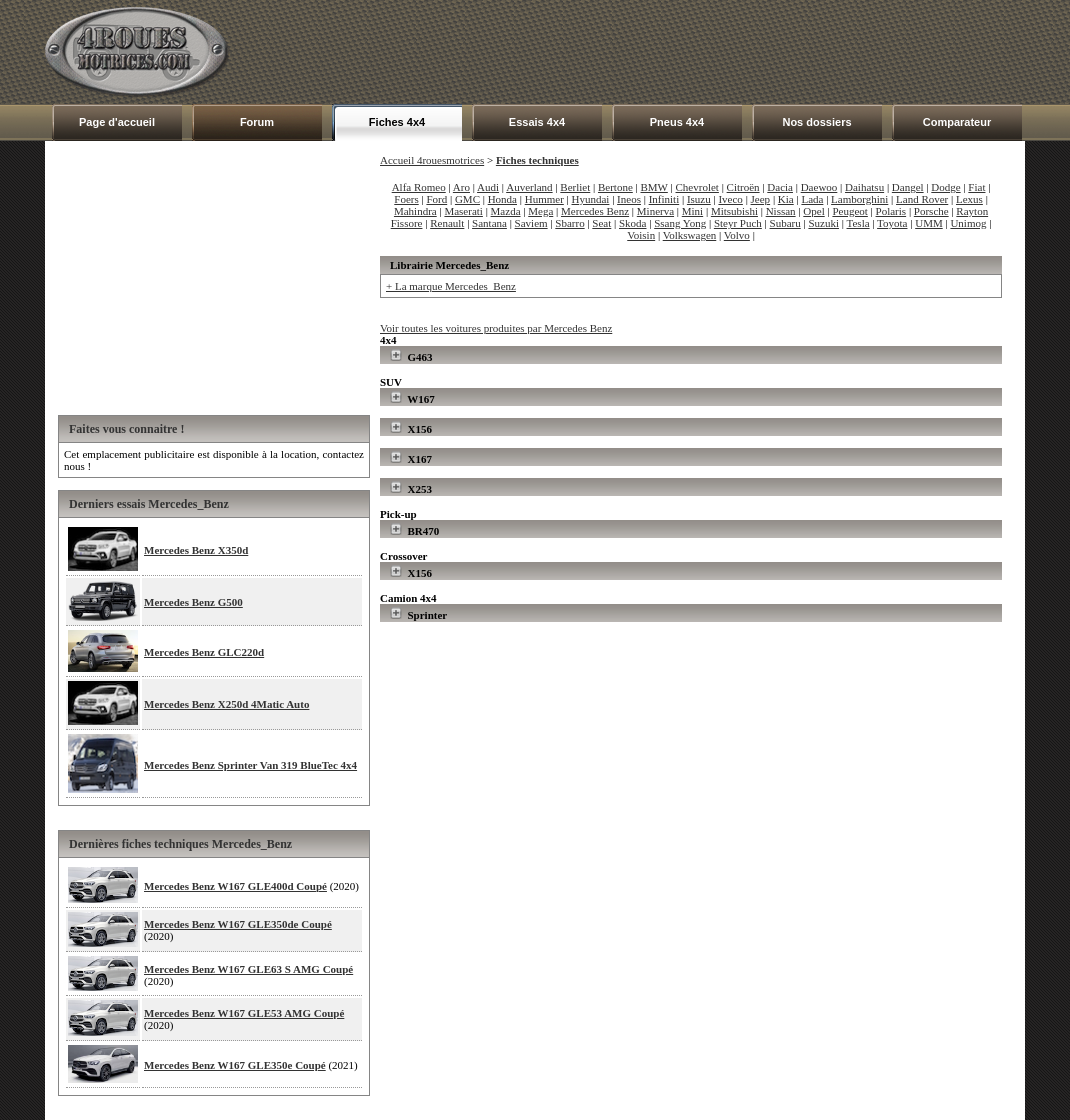 Image resolution: width=1070 pixels, height=1120 pixels. Describe the element at coordinates (257, 122) in the screenshot. I see `Forum` at that location.